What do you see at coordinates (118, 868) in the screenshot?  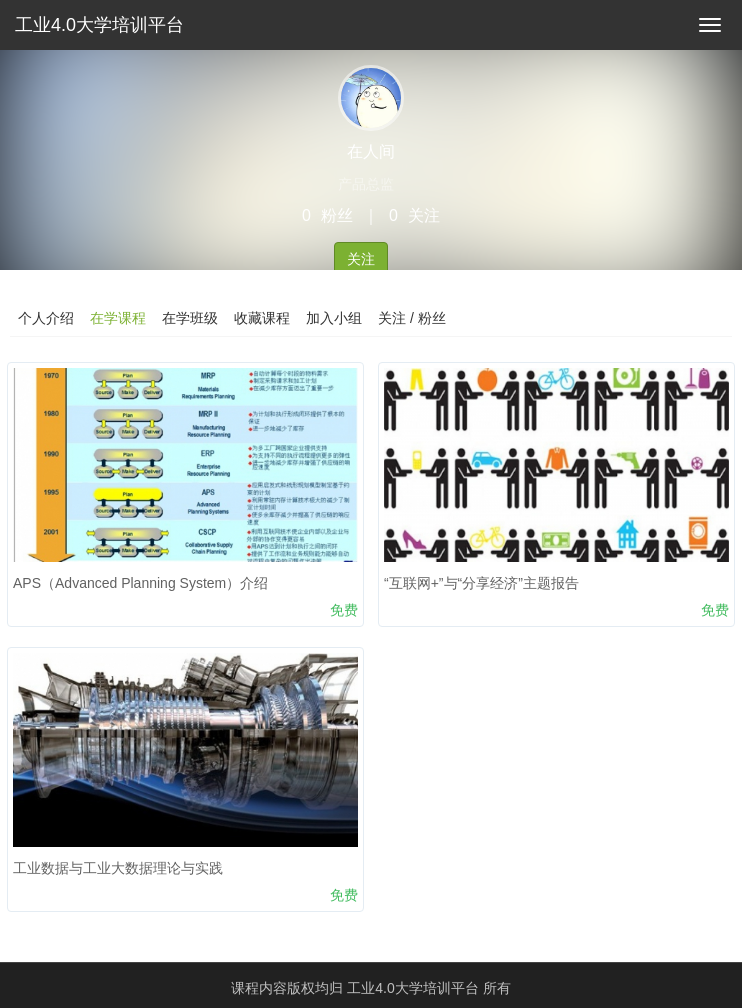 I see `工业数据与工业大数据理论与实践` at bounding box center [118, 868].